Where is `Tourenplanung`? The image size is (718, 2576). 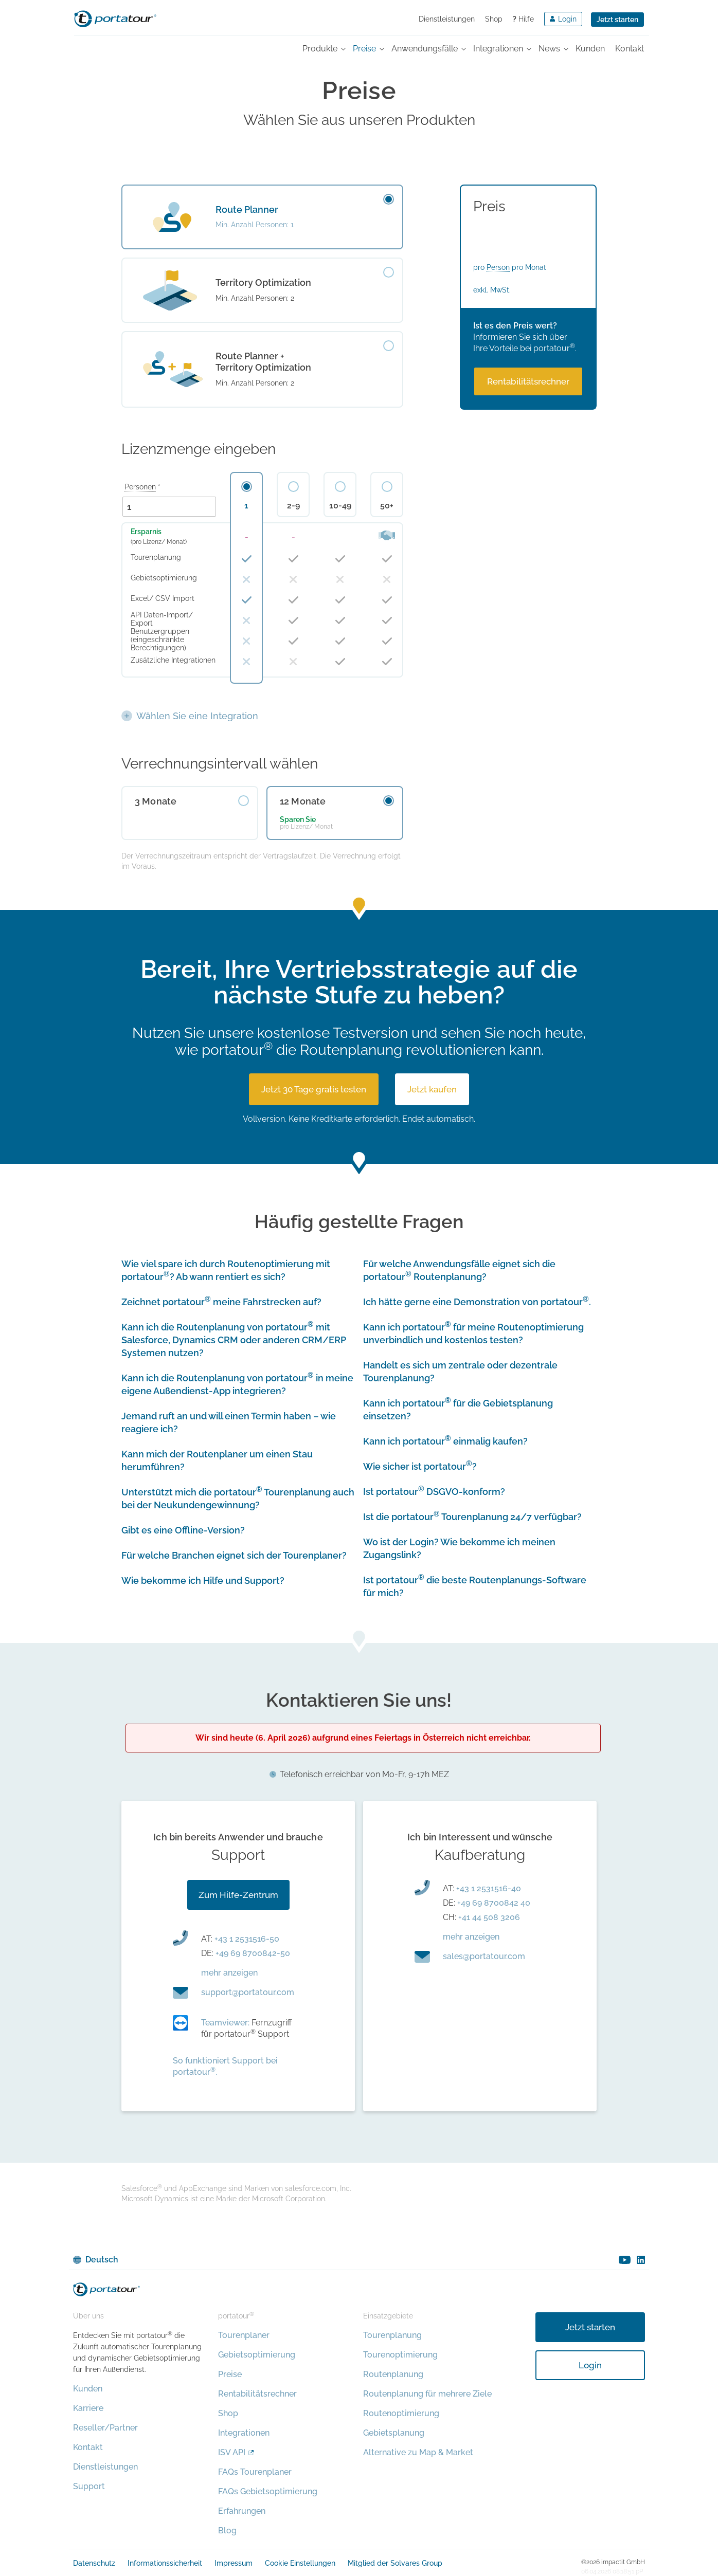 Tourenplanung is located at coordinates (392, 2335).